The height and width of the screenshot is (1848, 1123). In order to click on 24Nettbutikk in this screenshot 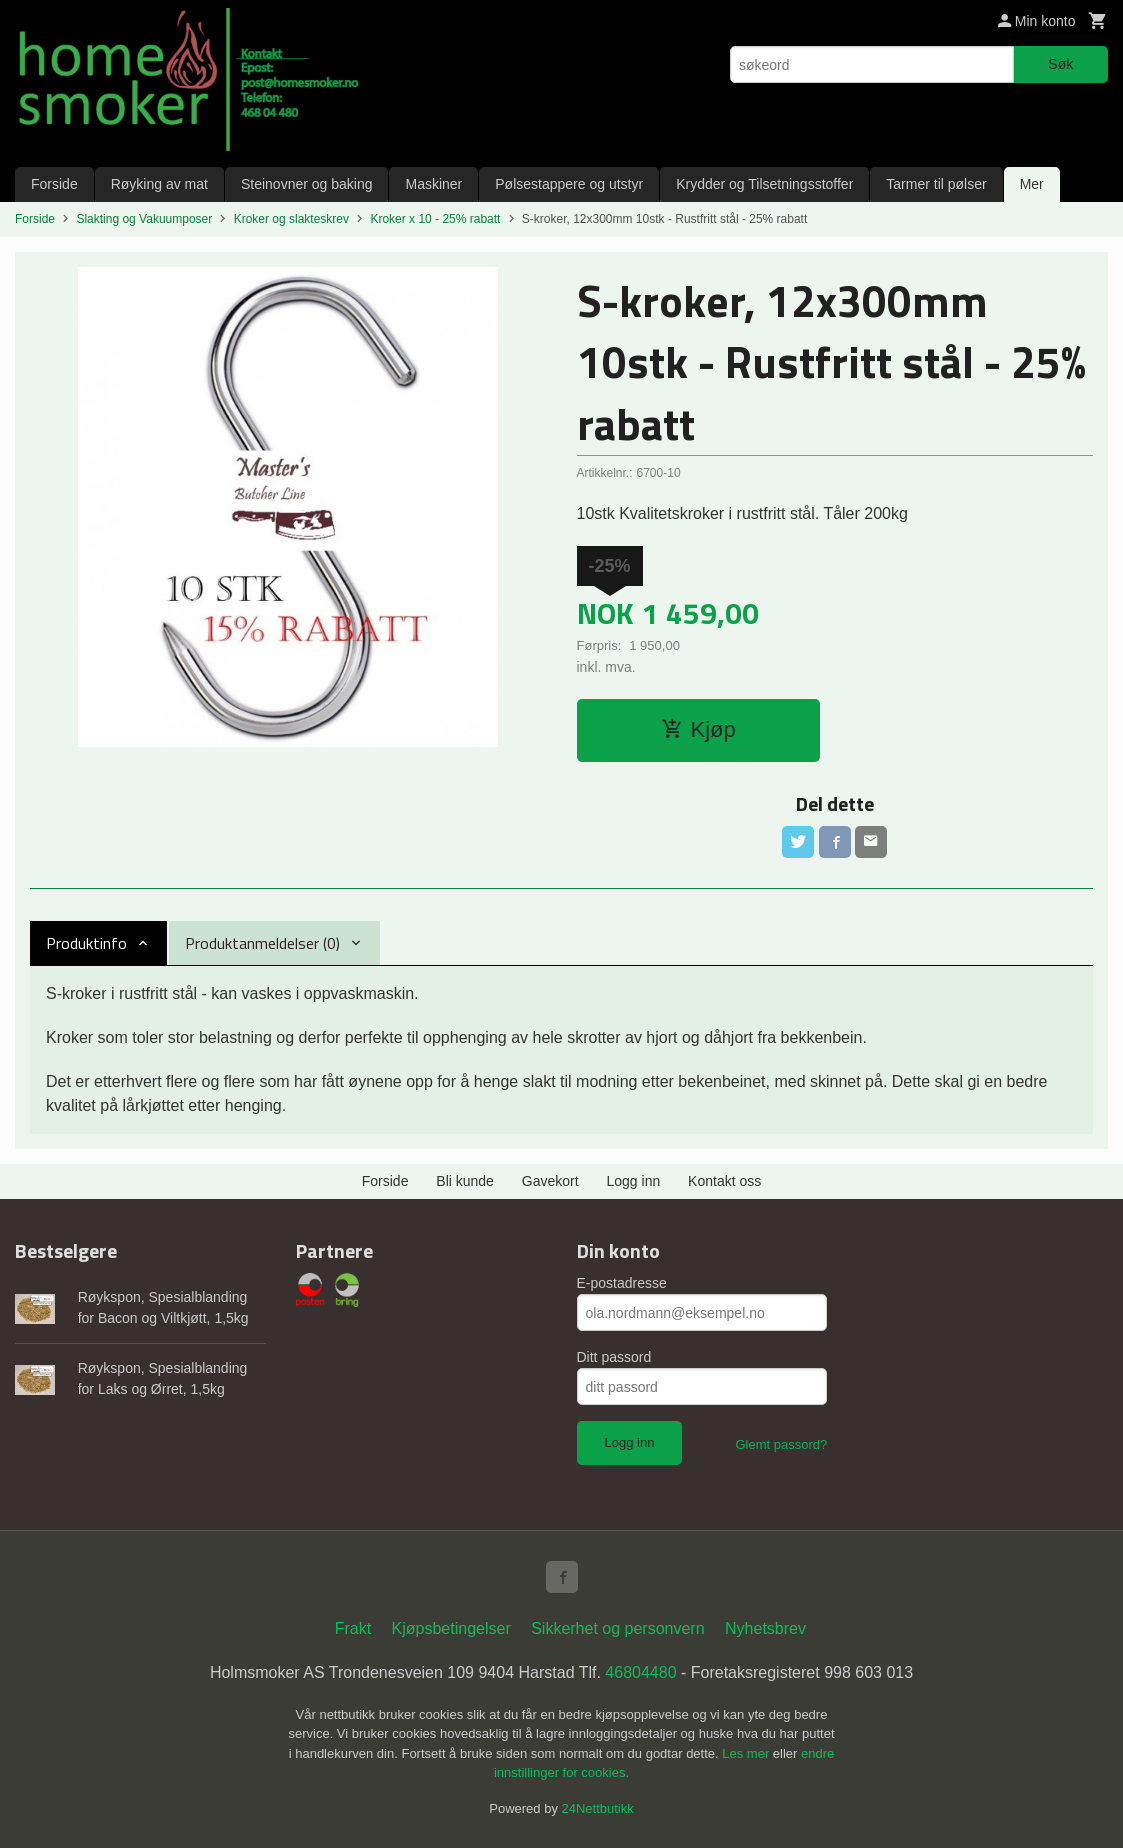, I will do `click(598, 1808)`.